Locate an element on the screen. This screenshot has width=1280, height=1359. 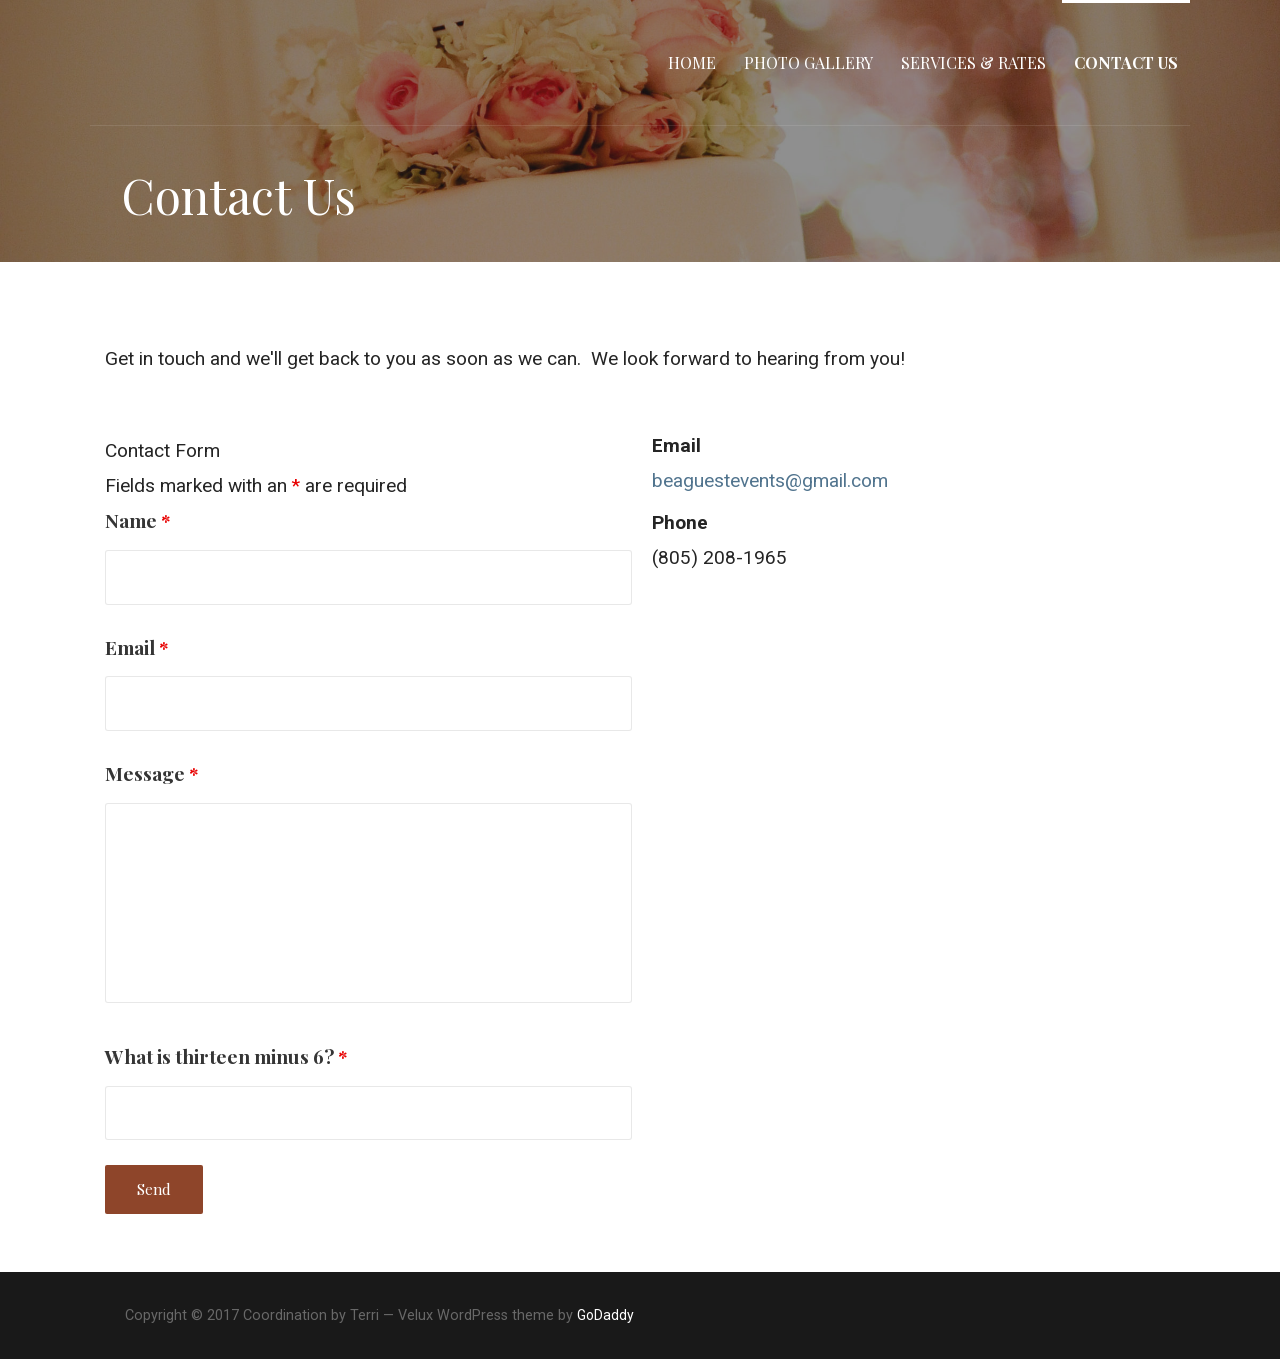
Message is located at coordinates (152, 773).